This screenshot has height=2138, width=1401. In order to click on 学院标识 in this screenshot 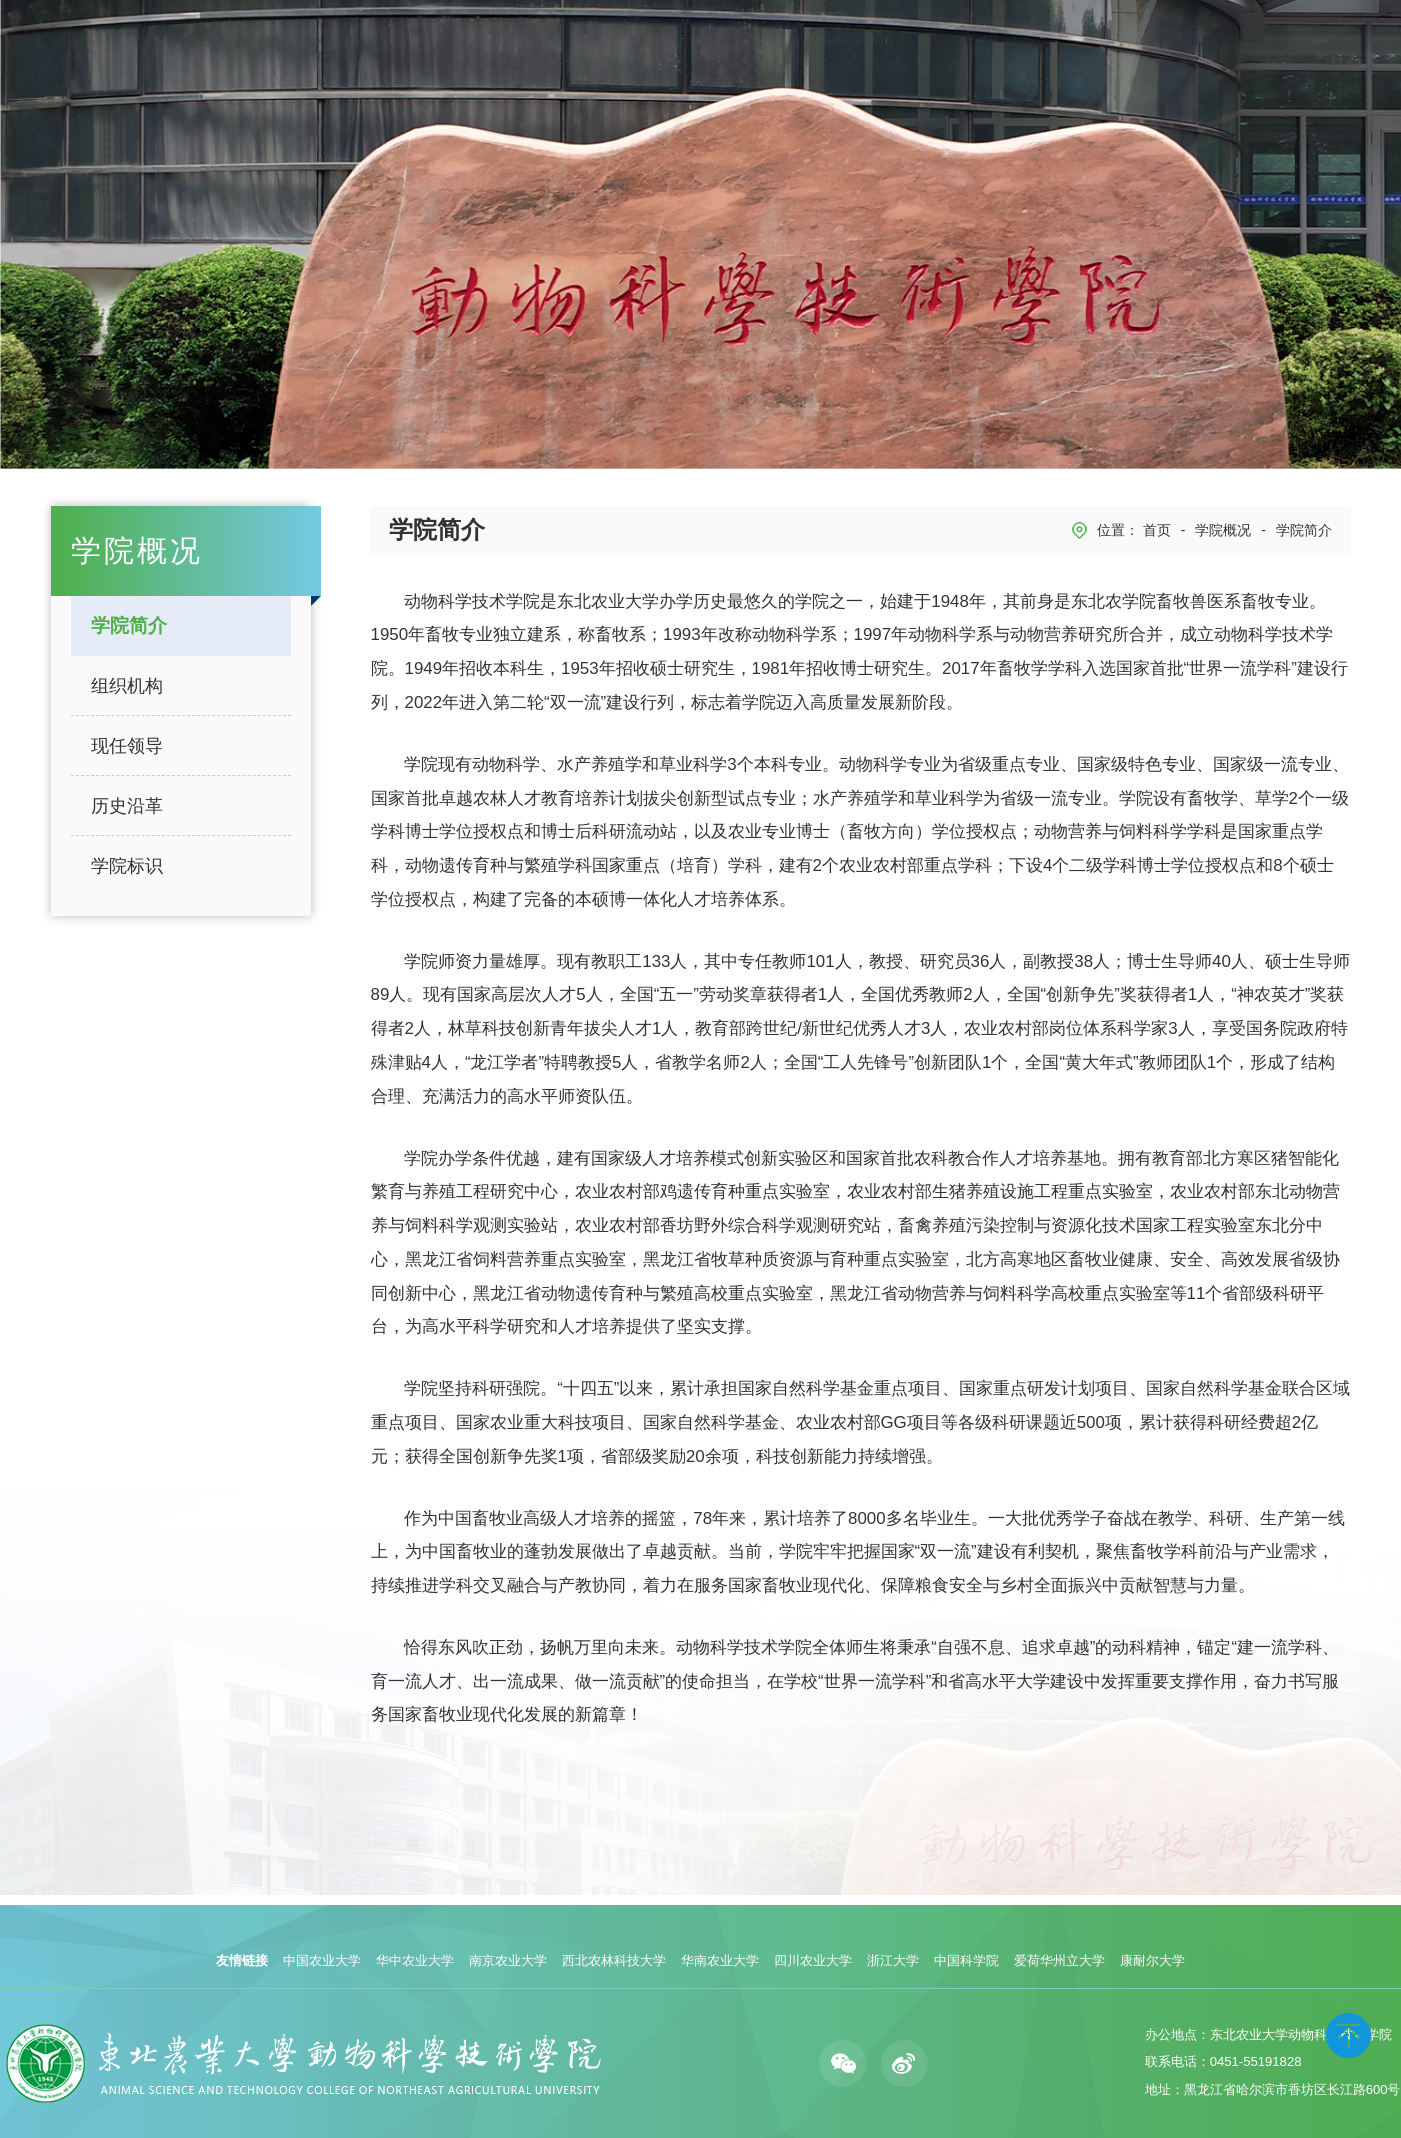, I will do `click(127, 866)`.